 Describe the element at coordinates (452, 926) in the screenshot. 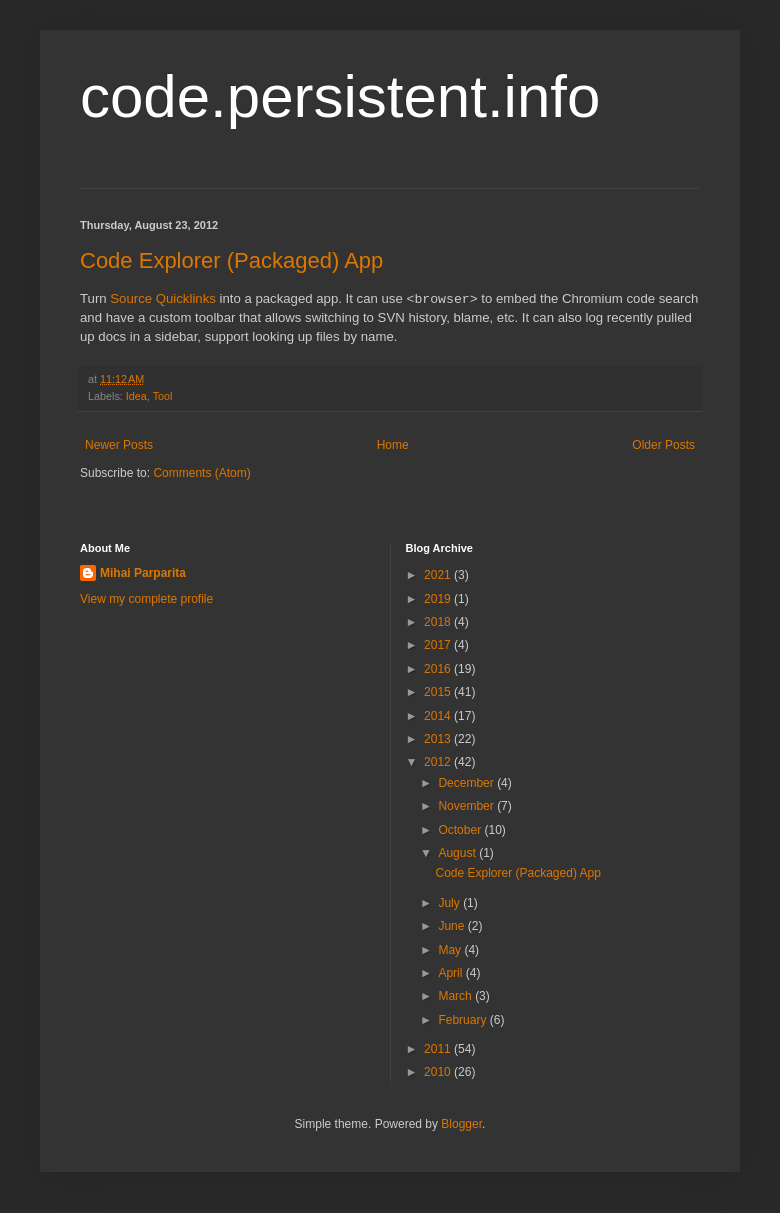

I see `June` at that location.